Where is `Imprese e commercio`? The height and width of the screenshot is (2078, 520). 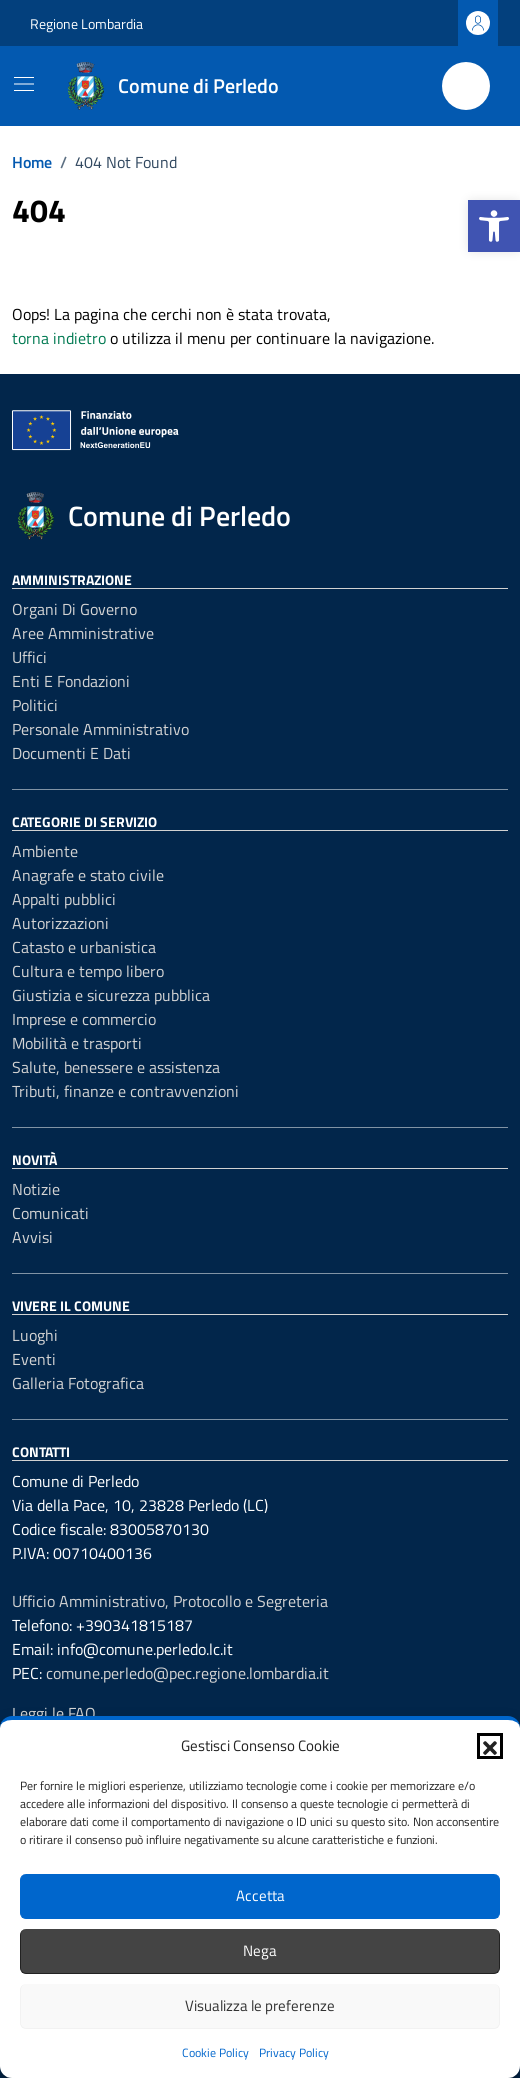
Imprese e commercio is located at coordinates (84, 1019).